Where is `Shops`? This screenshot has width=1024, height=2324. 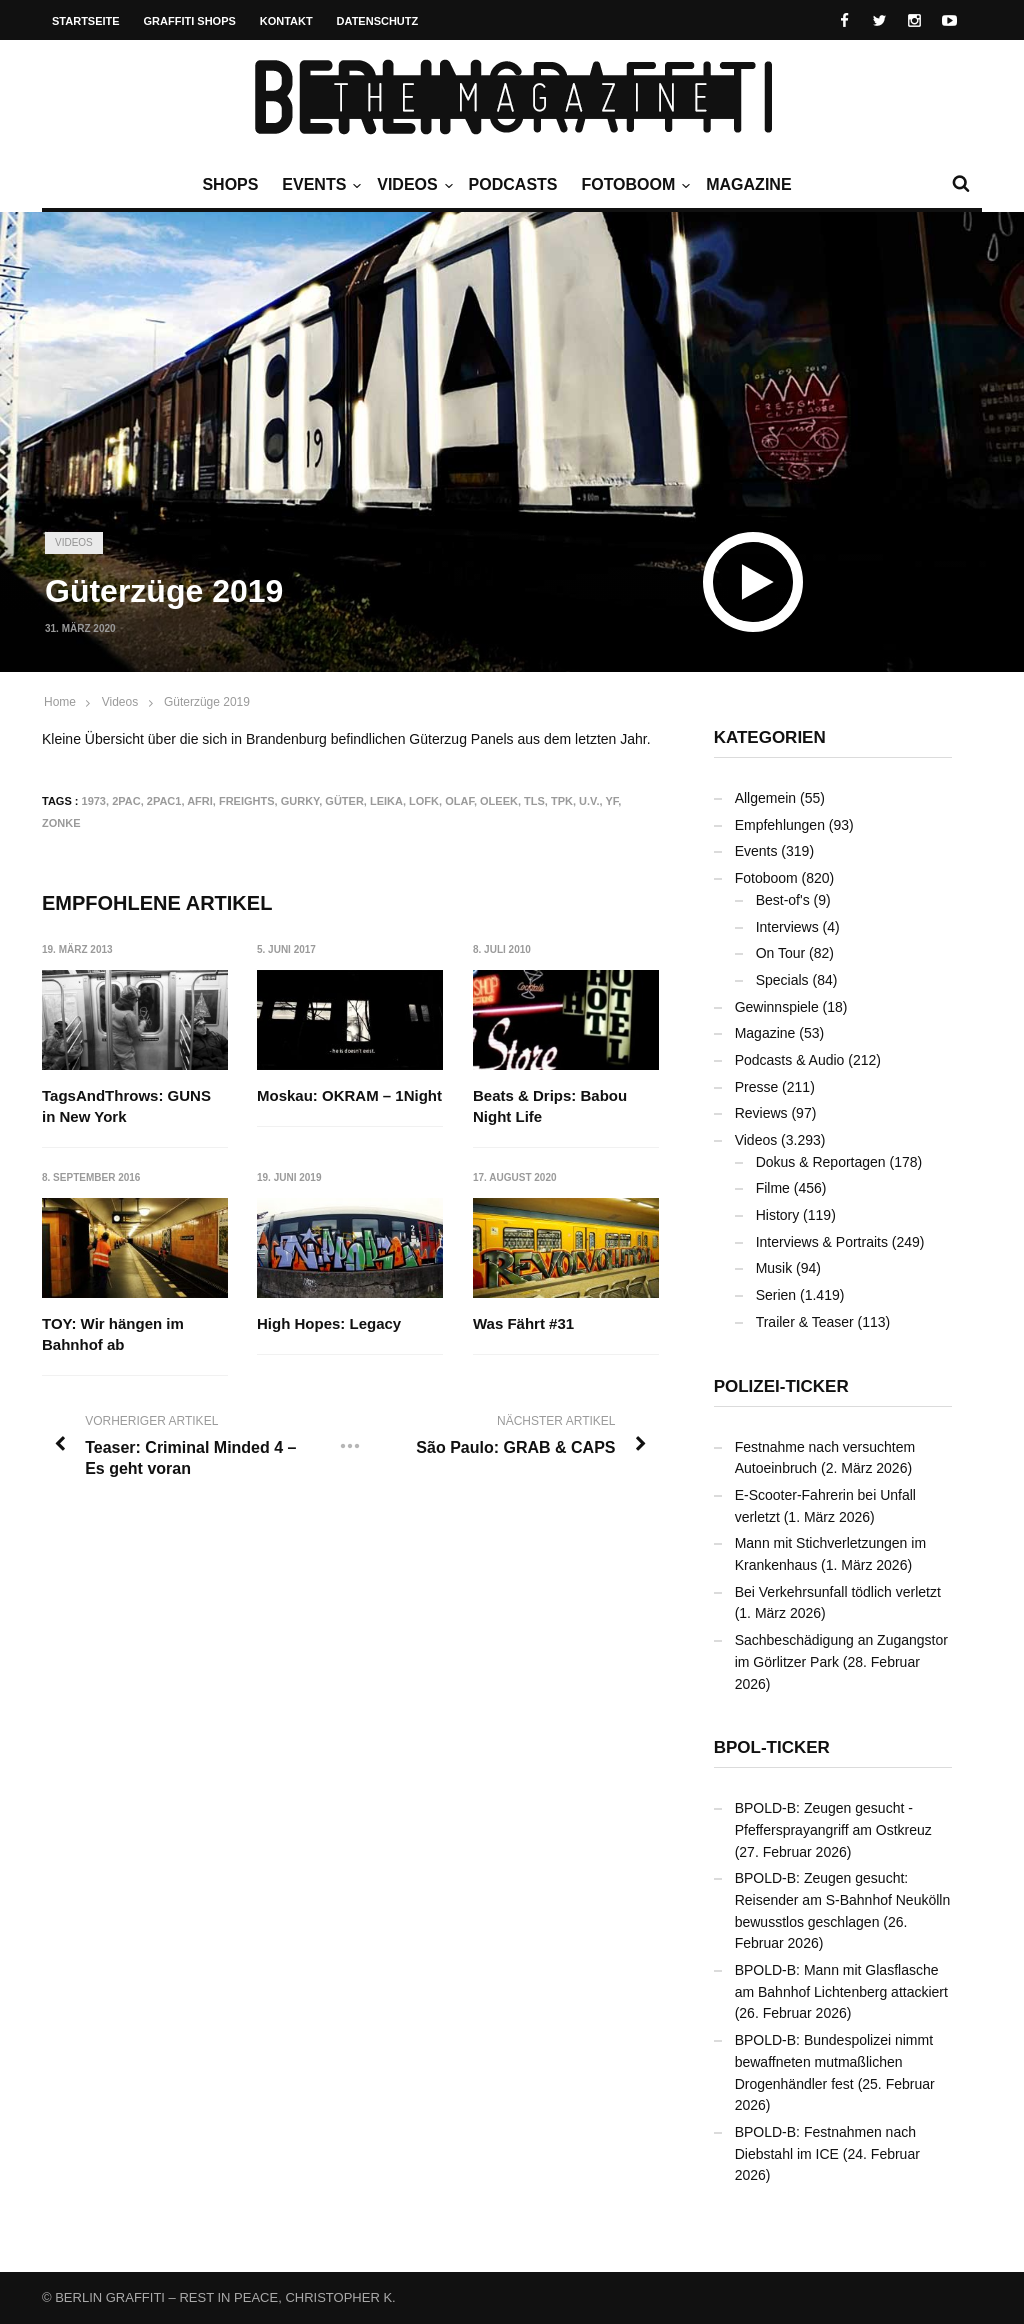
Shops is located at coordinates (230, 184).